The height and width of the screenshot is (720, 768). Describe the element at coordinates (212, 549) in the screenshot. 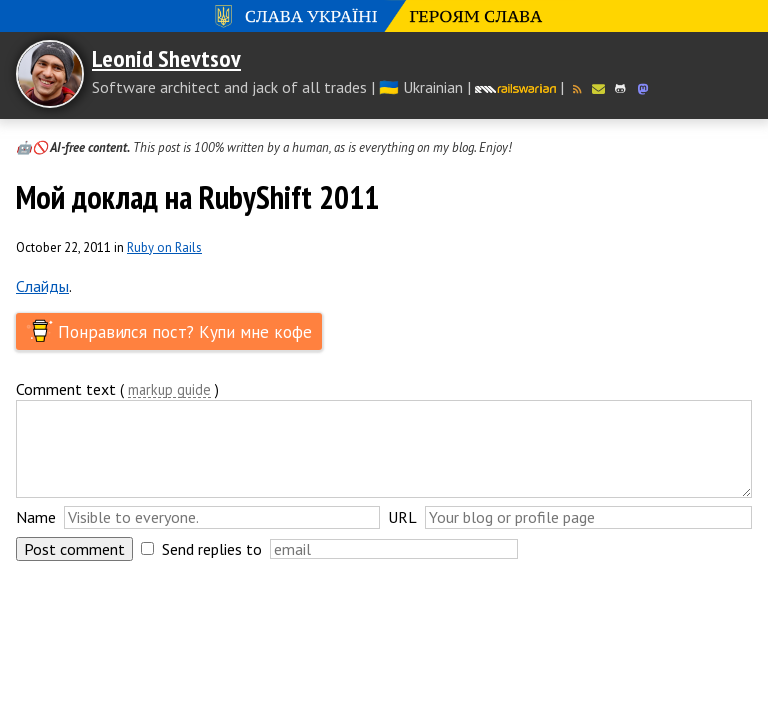

I see `Send replies to` at that location.